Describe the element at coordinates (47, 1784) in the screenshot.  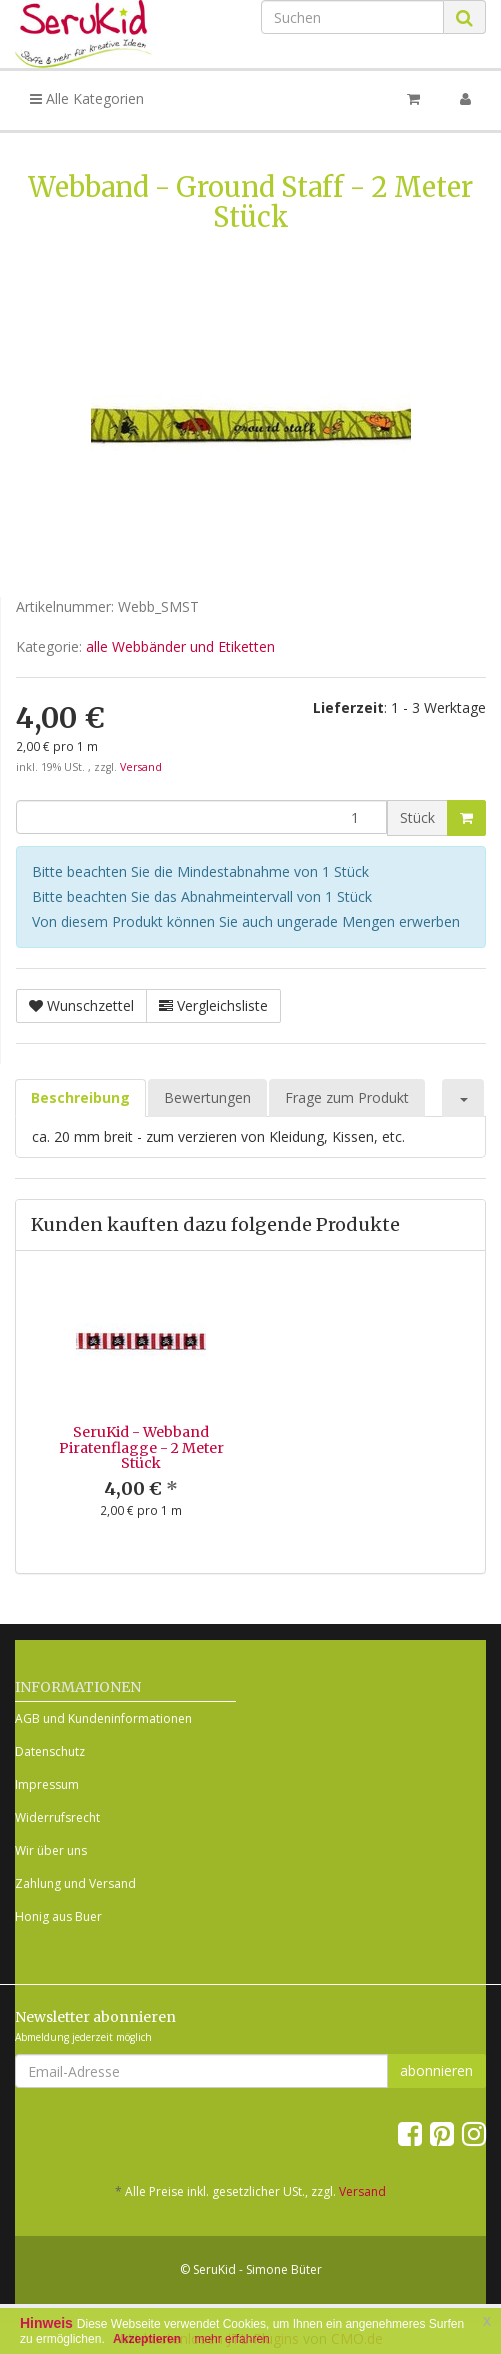
I see `Impressum` at that location.